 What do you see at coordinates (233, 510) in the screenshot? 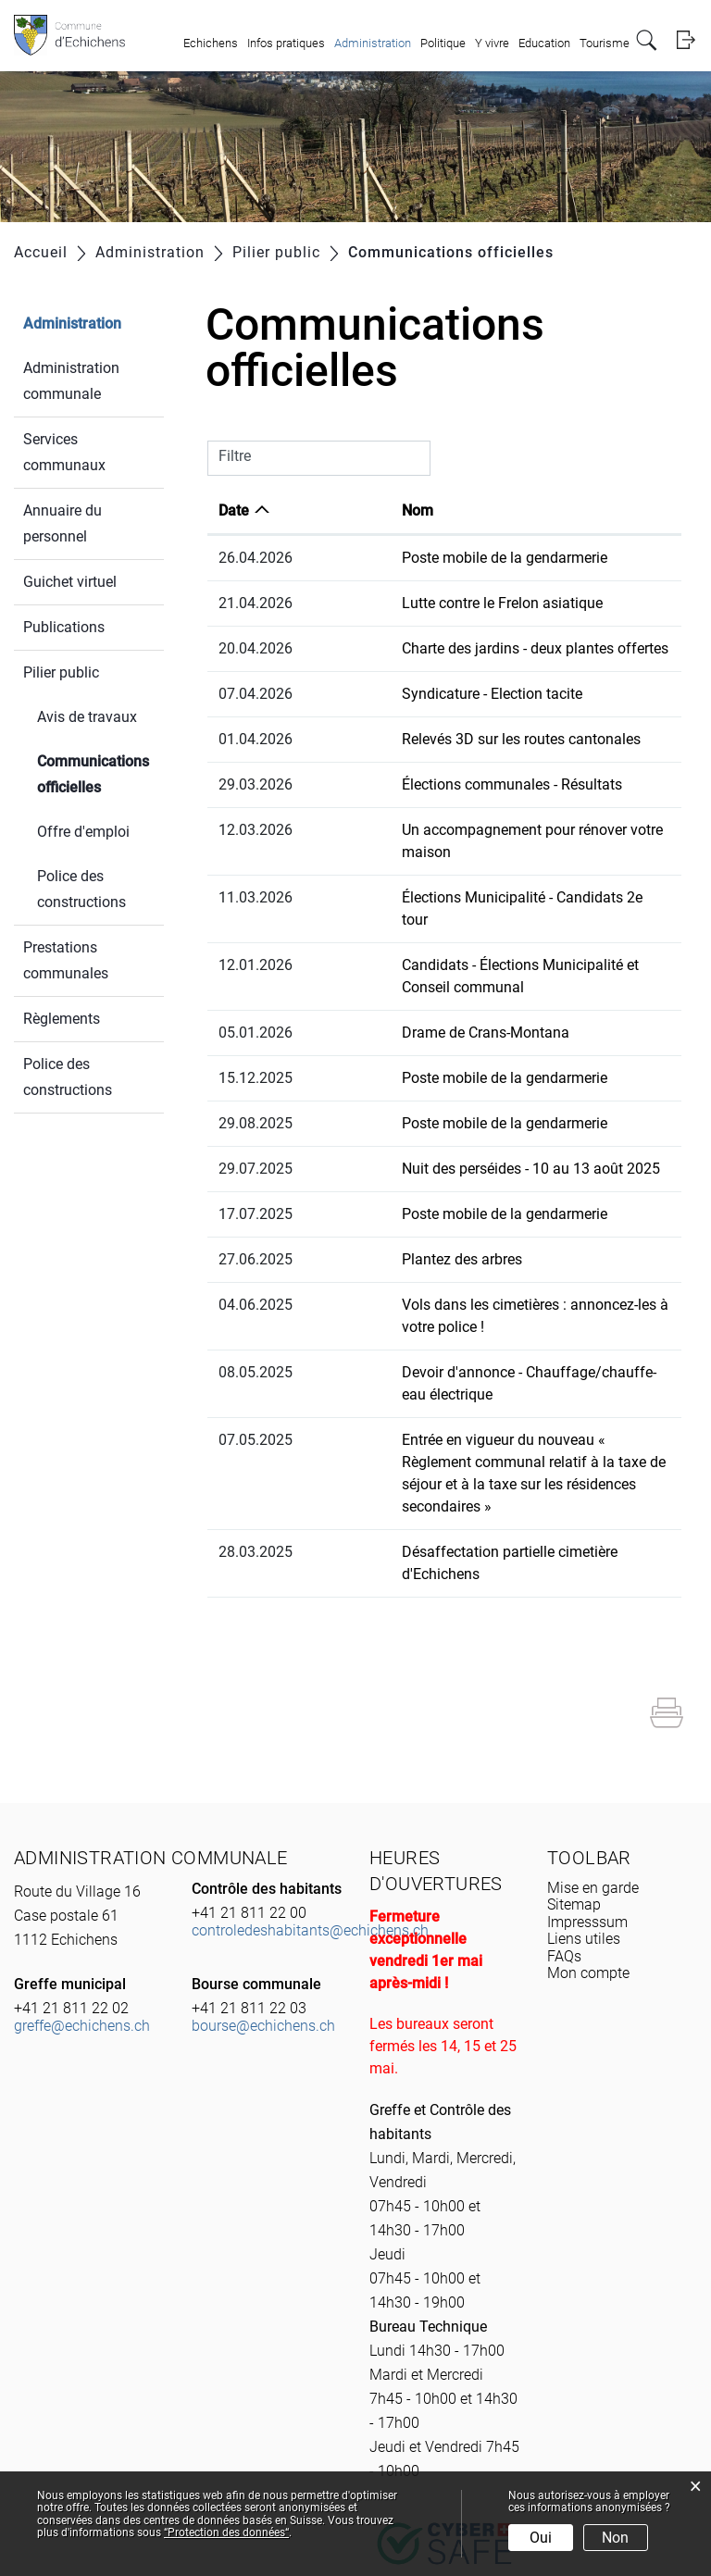
I see `Date [Date: activer pour trier la colonne par ordre croissant]` at bounding box center [233, 510].